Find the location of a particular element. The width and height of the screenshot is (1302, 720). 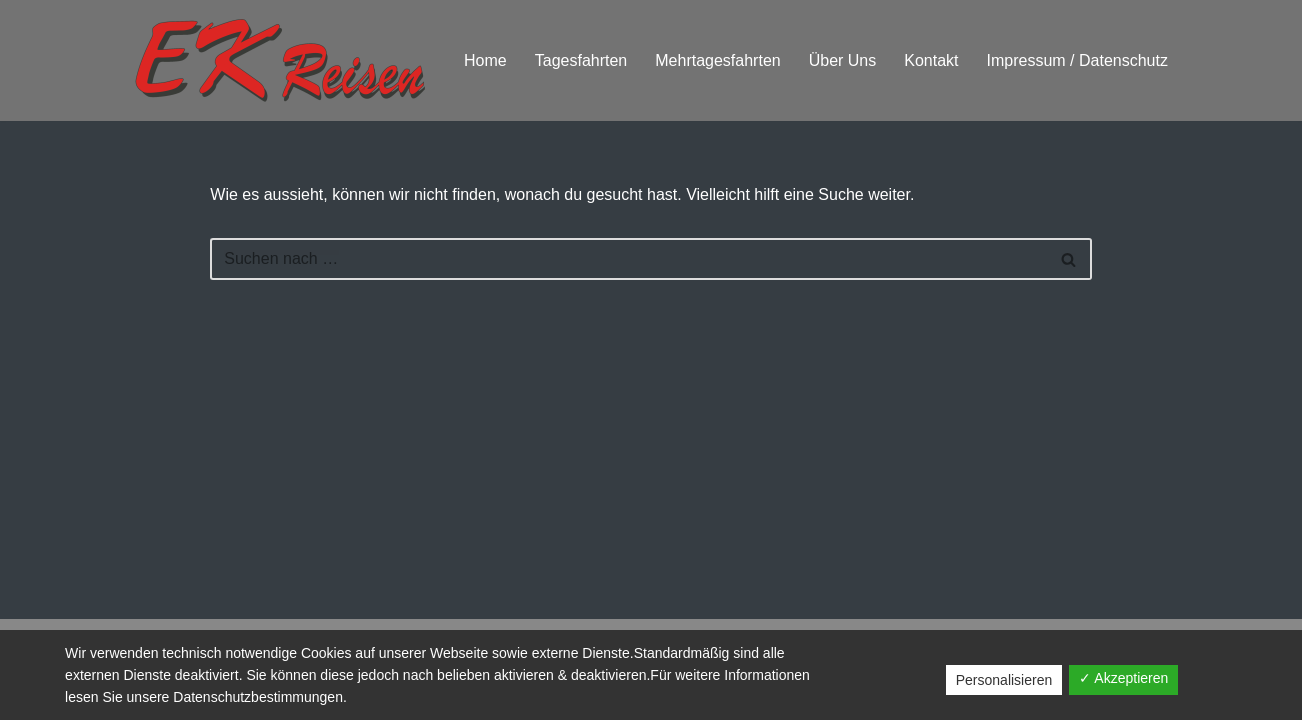

✓ Akzeptieren is located at coordinates (1123, 678).